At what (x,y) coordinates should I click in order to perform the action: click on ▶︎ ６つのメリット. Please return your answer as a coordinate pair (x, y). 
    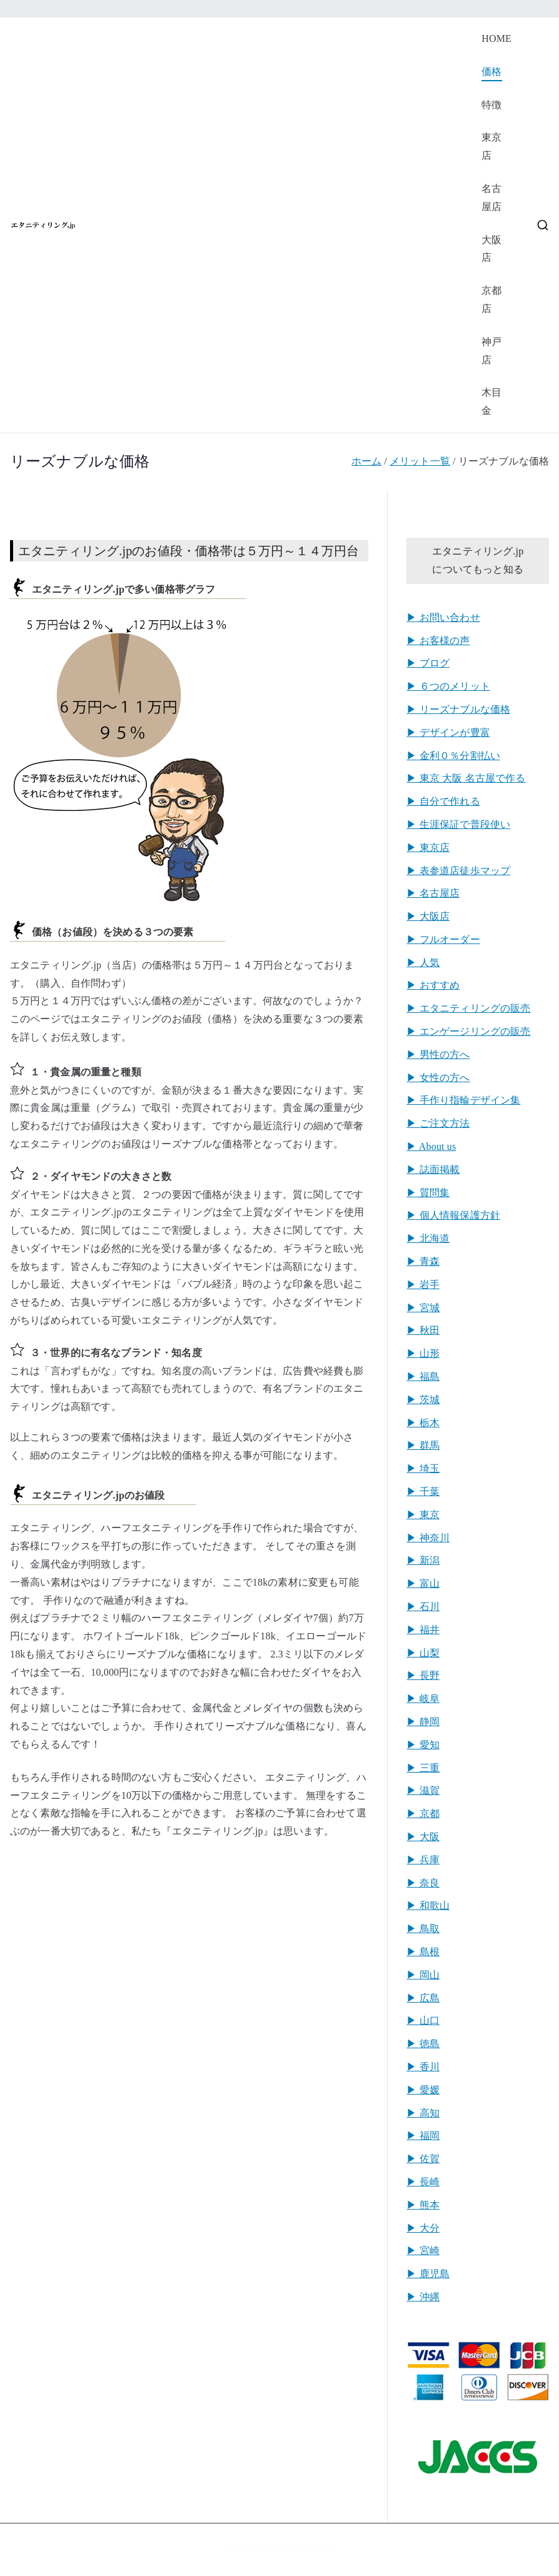
    Looking at the image, I should click on (448, 686).